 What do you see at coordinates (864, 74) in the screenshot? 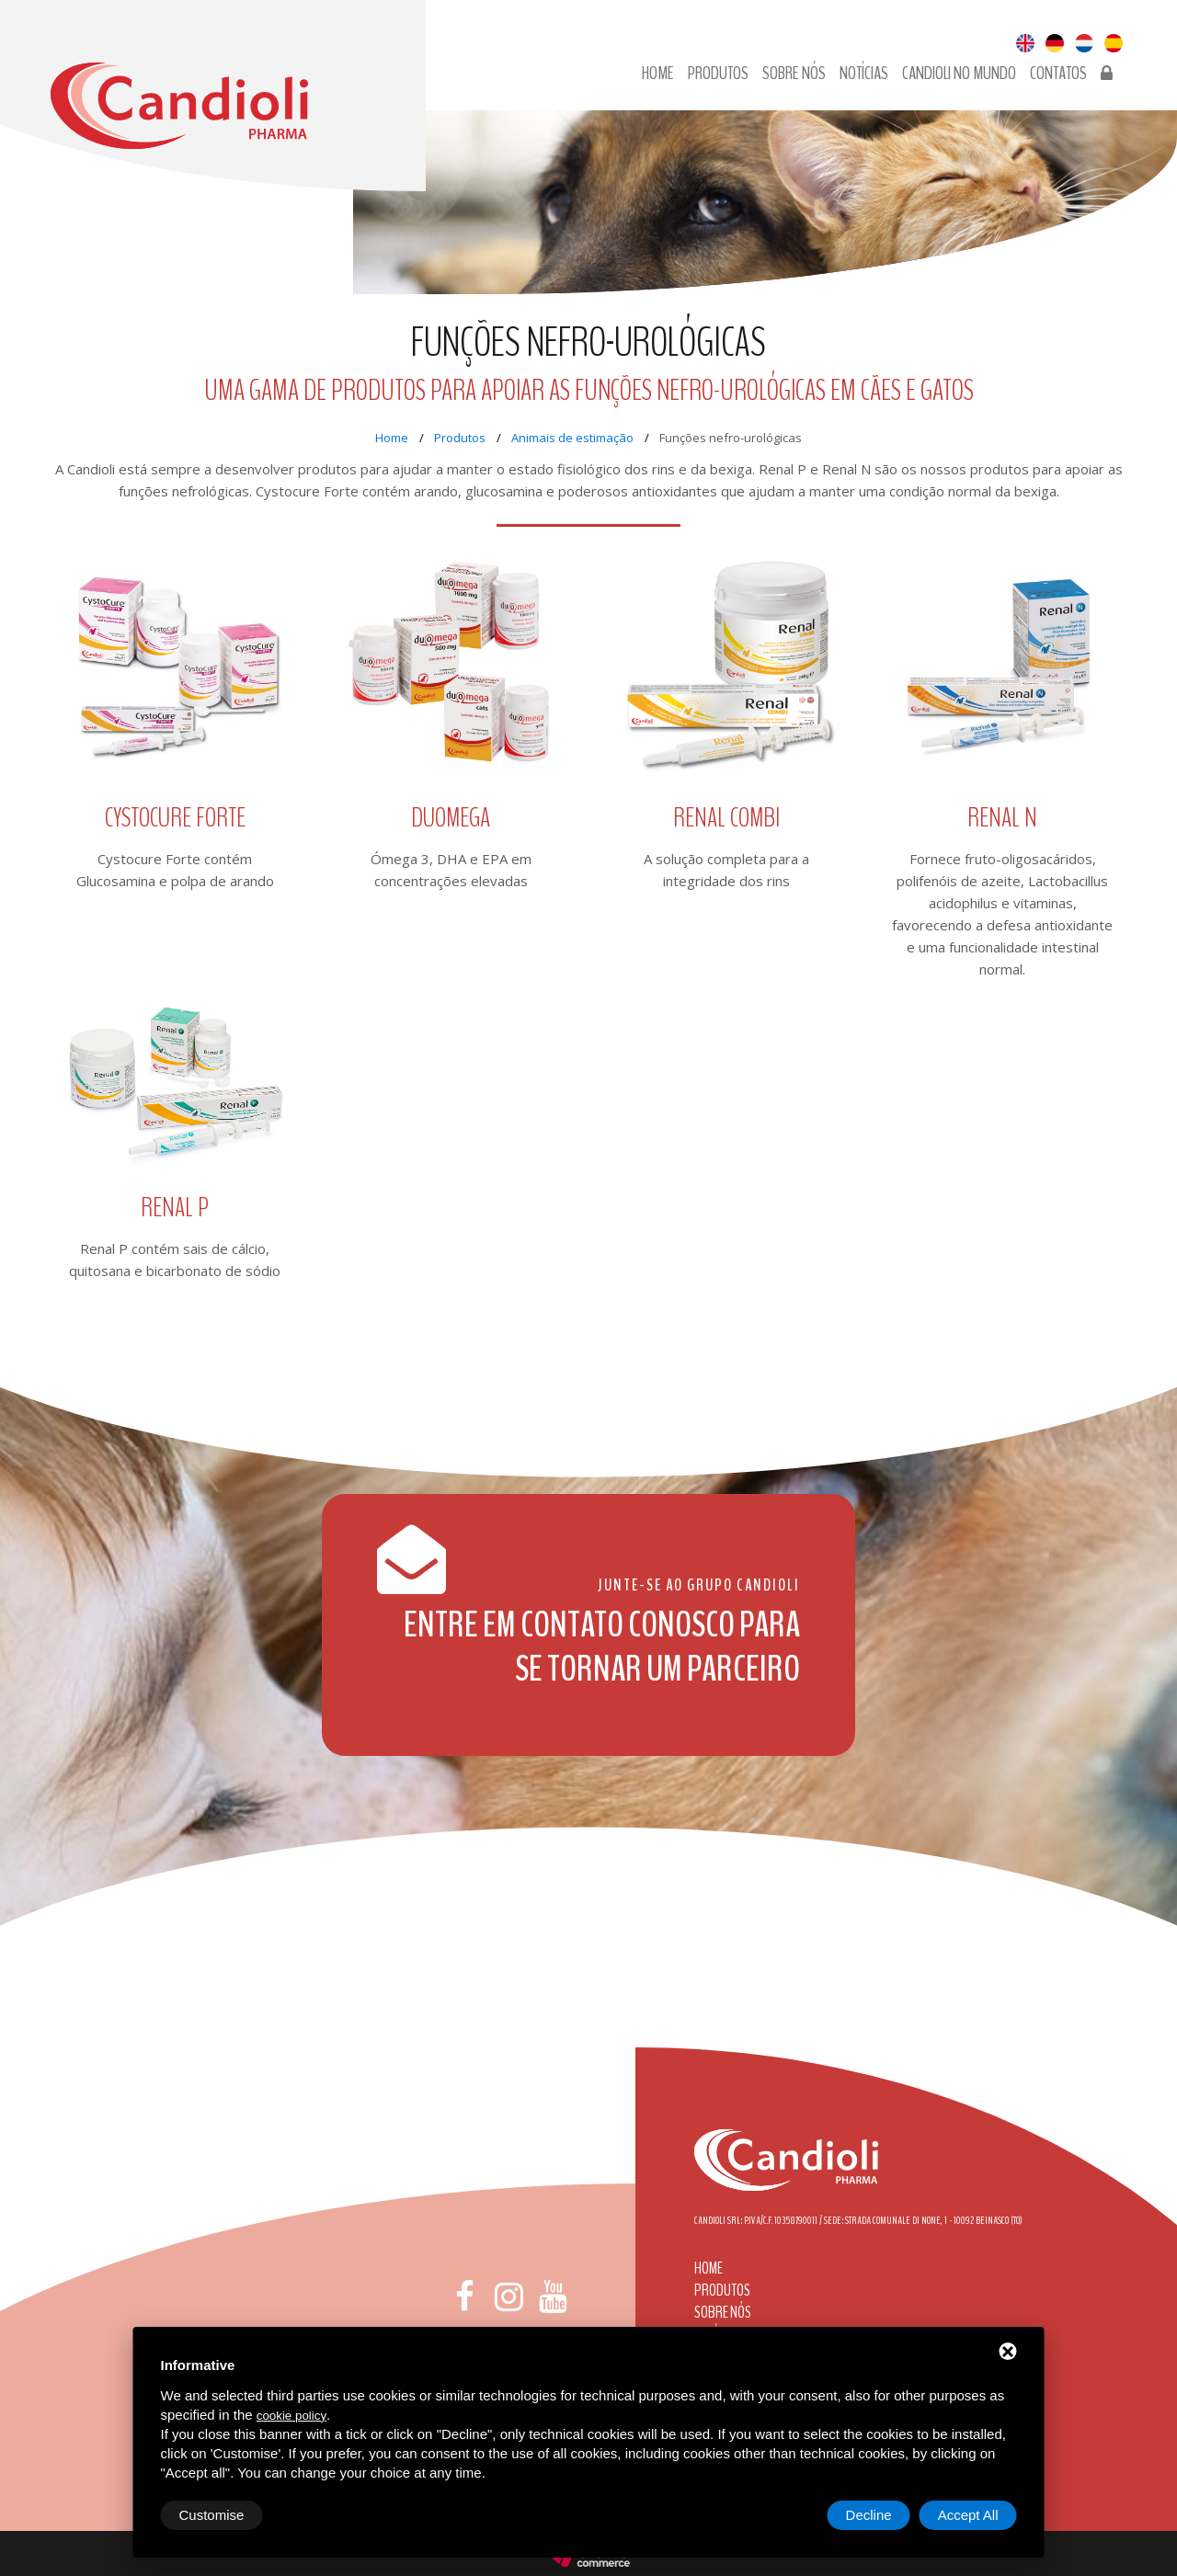
I see `Notícias` at bounding box center [864, 74].